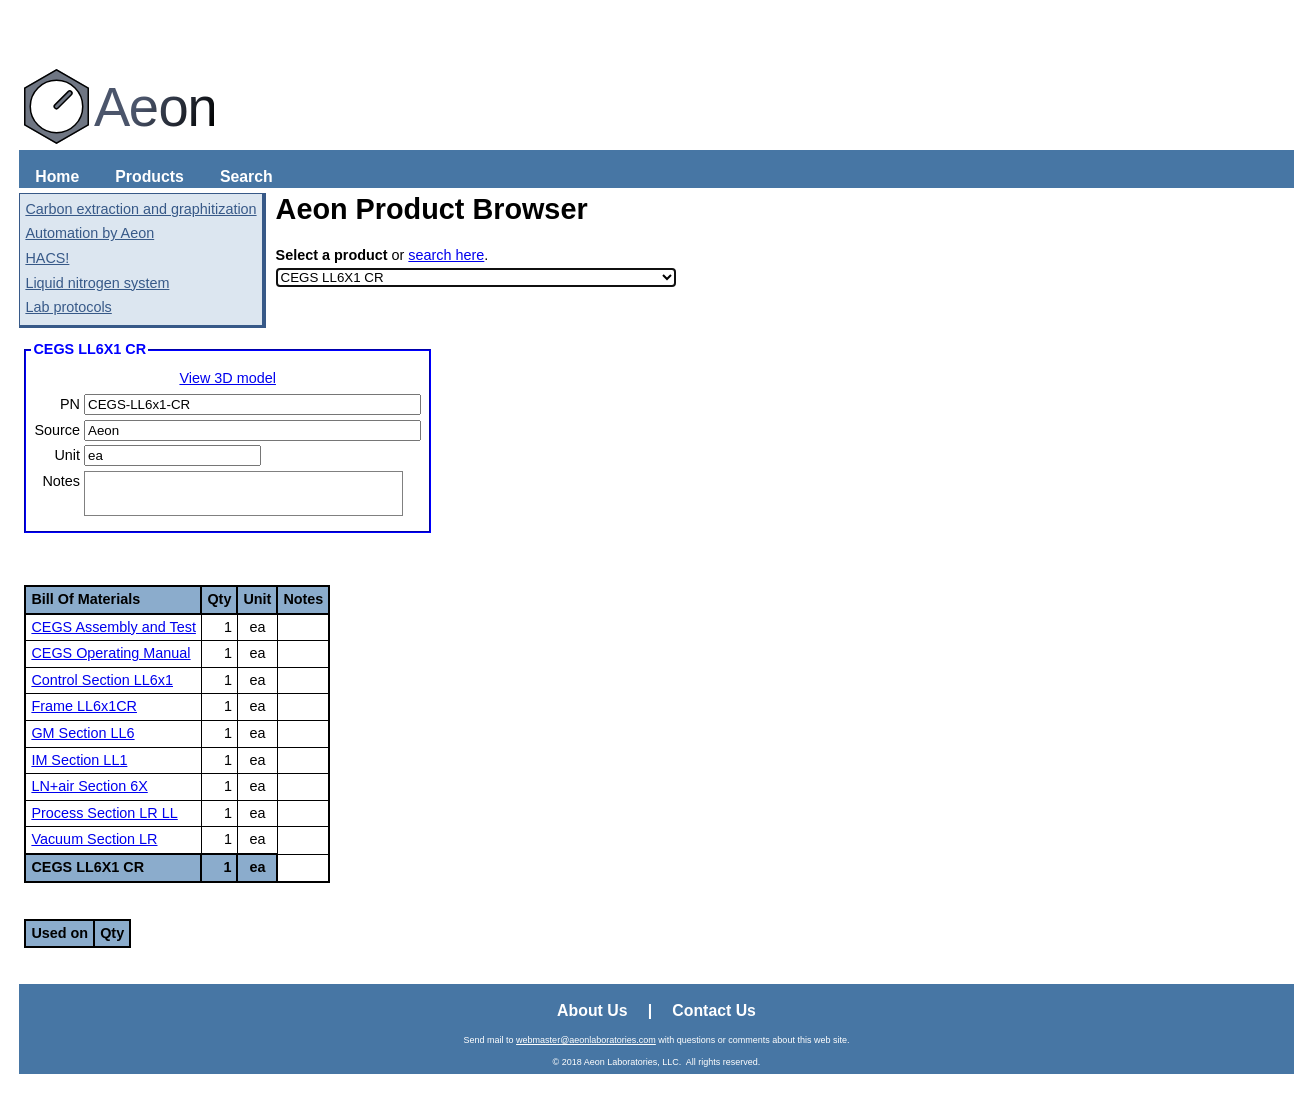 The width and height of the screenshot is (1313, 1093). What do you see at coordinates (47, 258) in the screenshot?
I see `HACS!` at bounding box center [47, 258].